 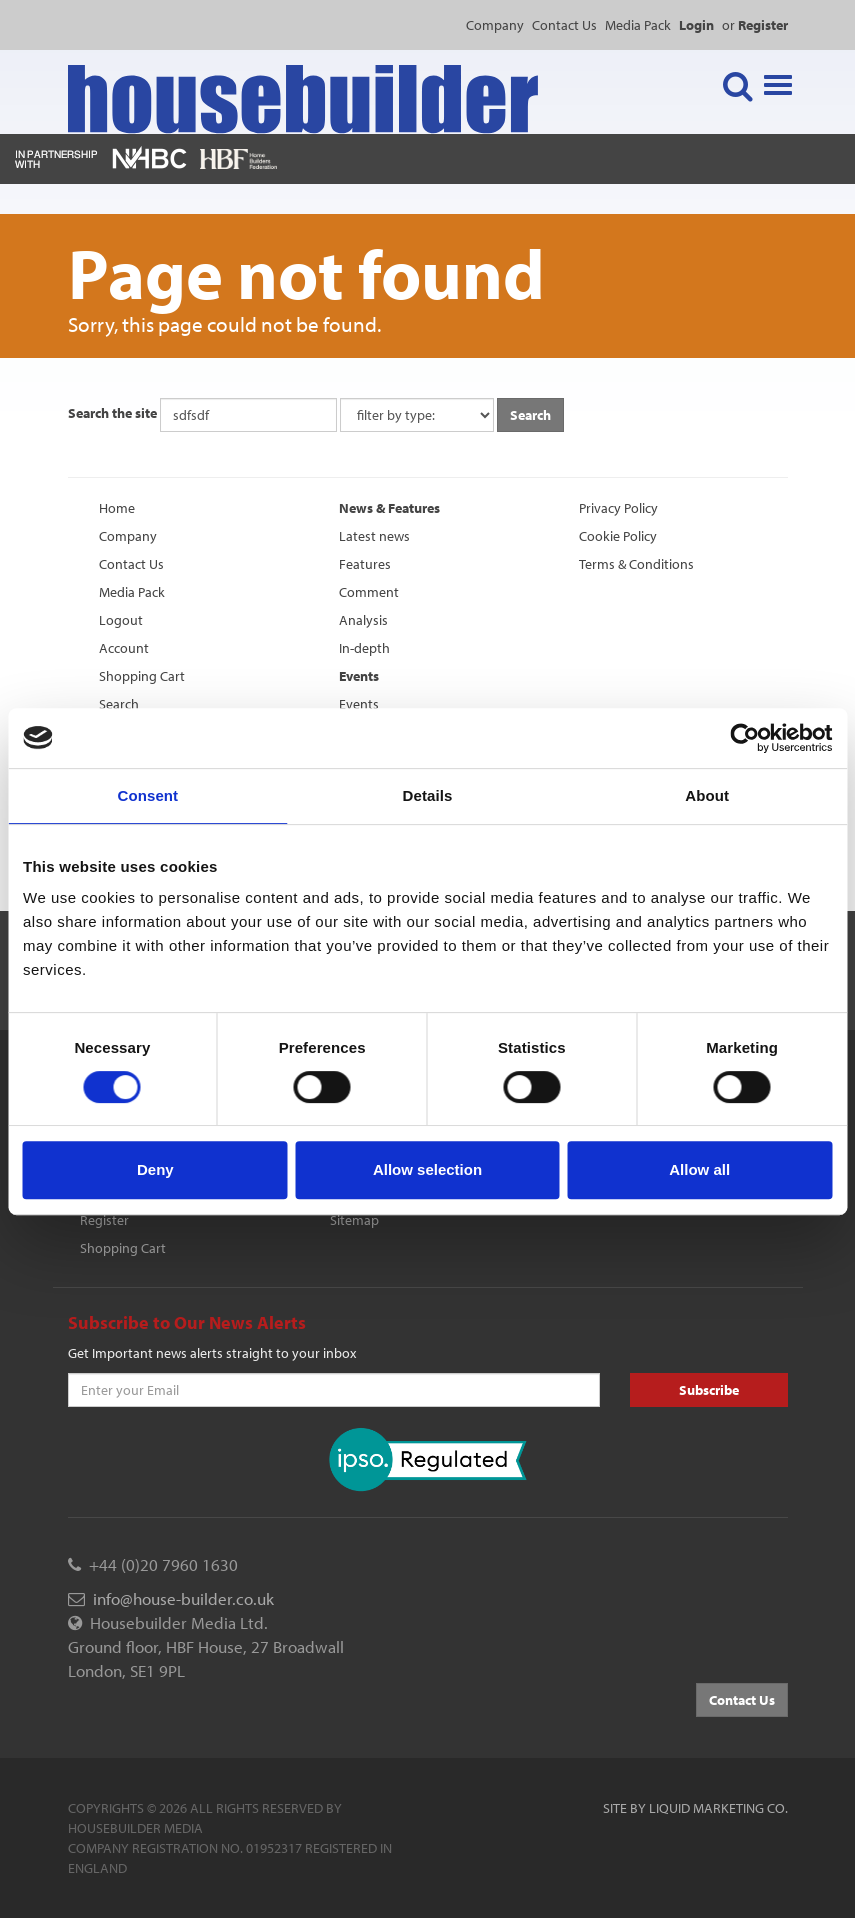 I want to click on Media Pack, so click(x=638, y=25).